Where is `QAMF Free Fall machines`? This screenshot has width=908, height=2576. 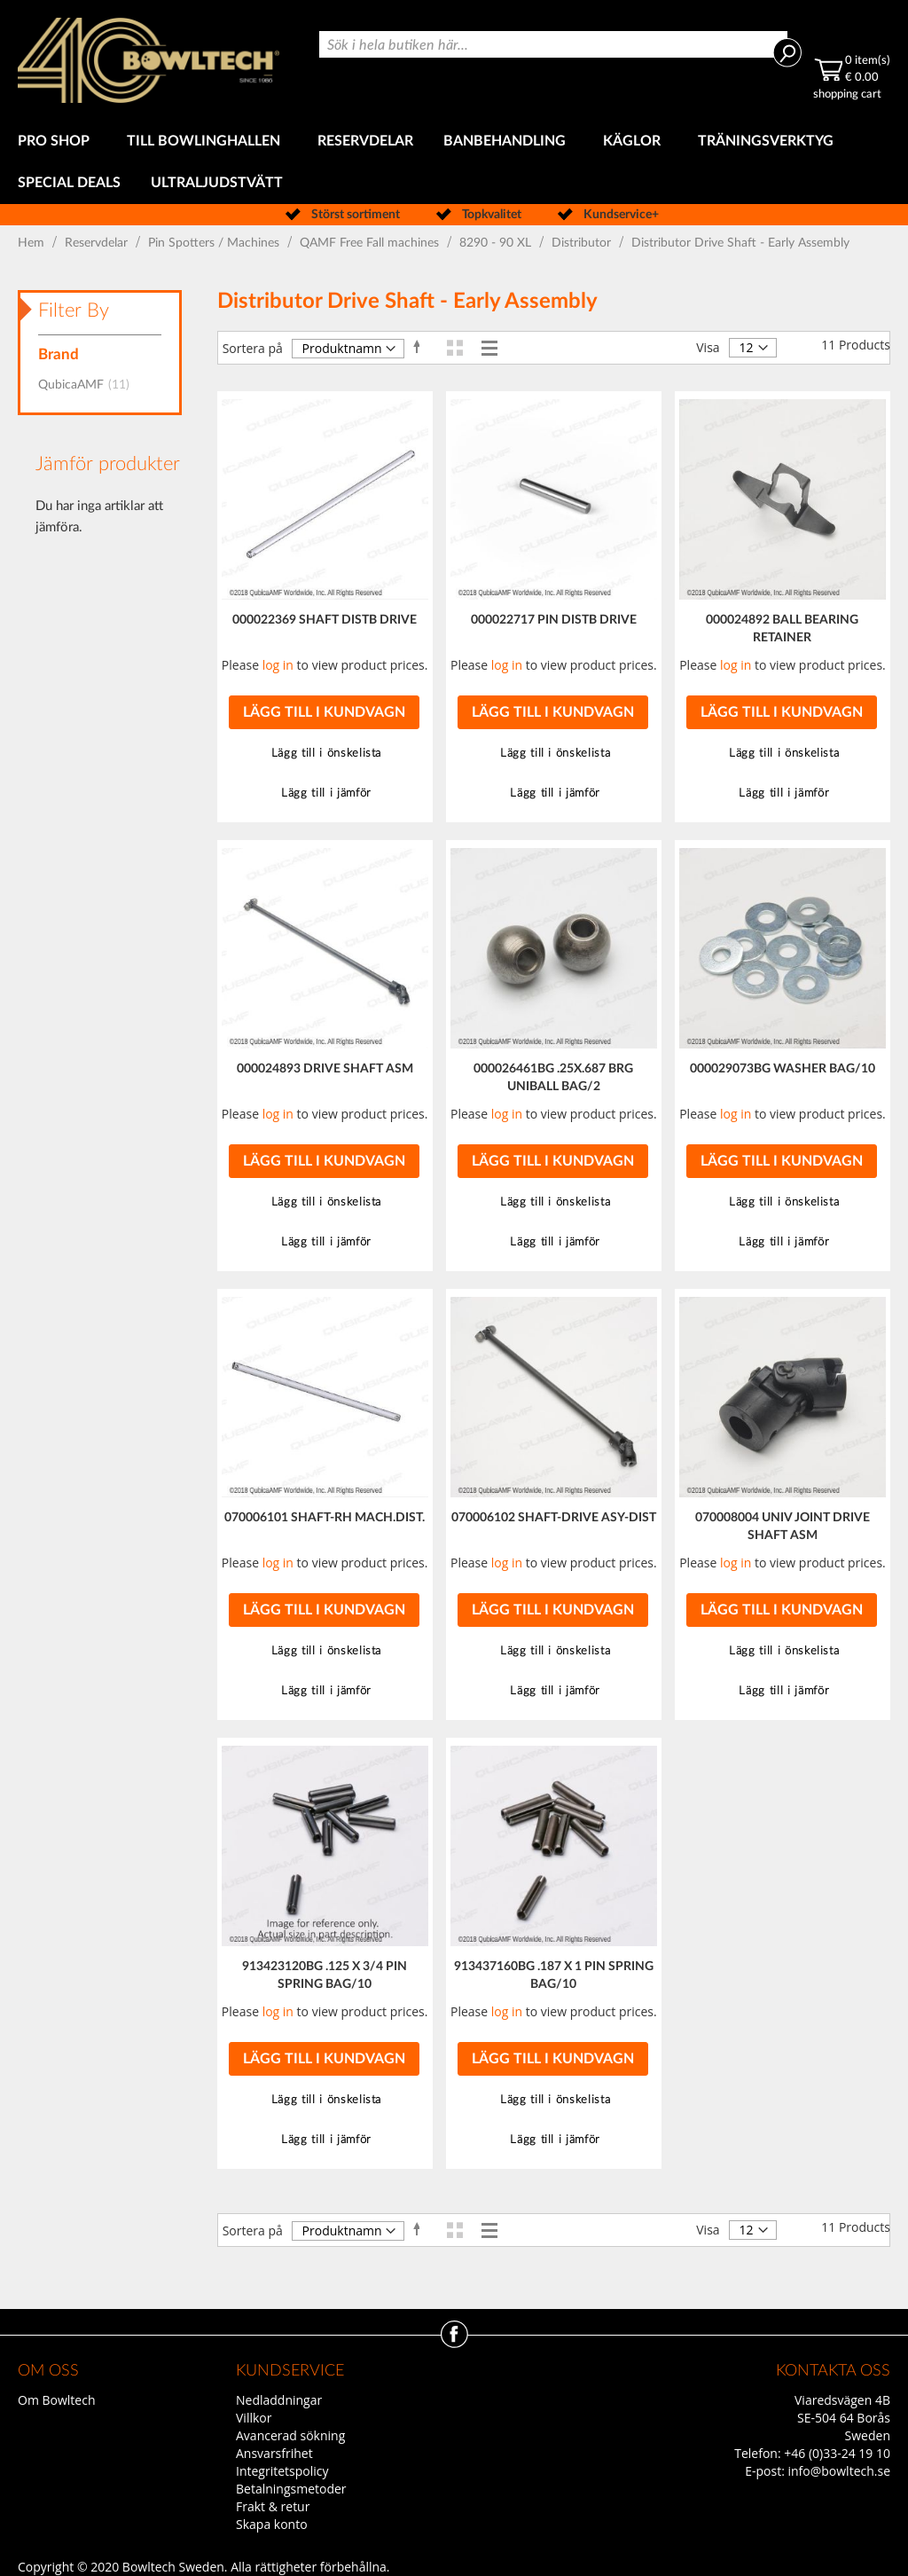 QAMF Free Fall machines is located at coordinates (371, 243).